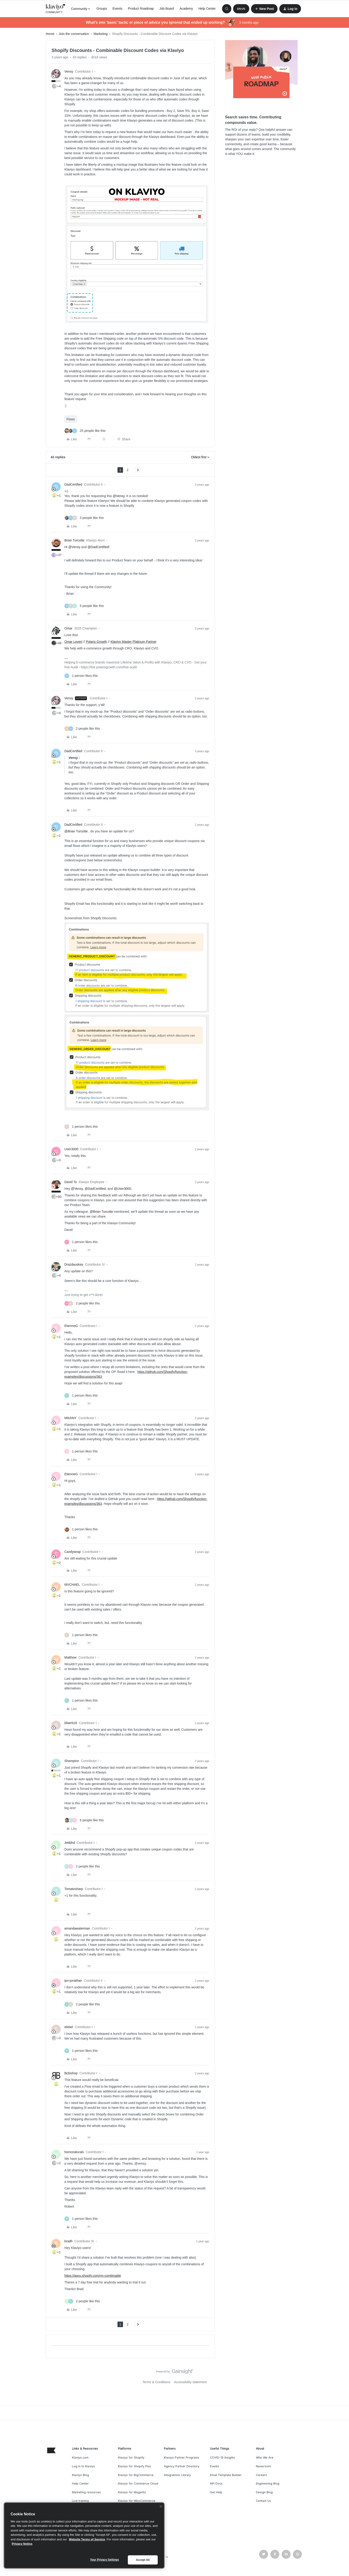 Image resolution: width=349 pixels, height=2576 pixels. I want to click on elebel, so click(68, 2027).